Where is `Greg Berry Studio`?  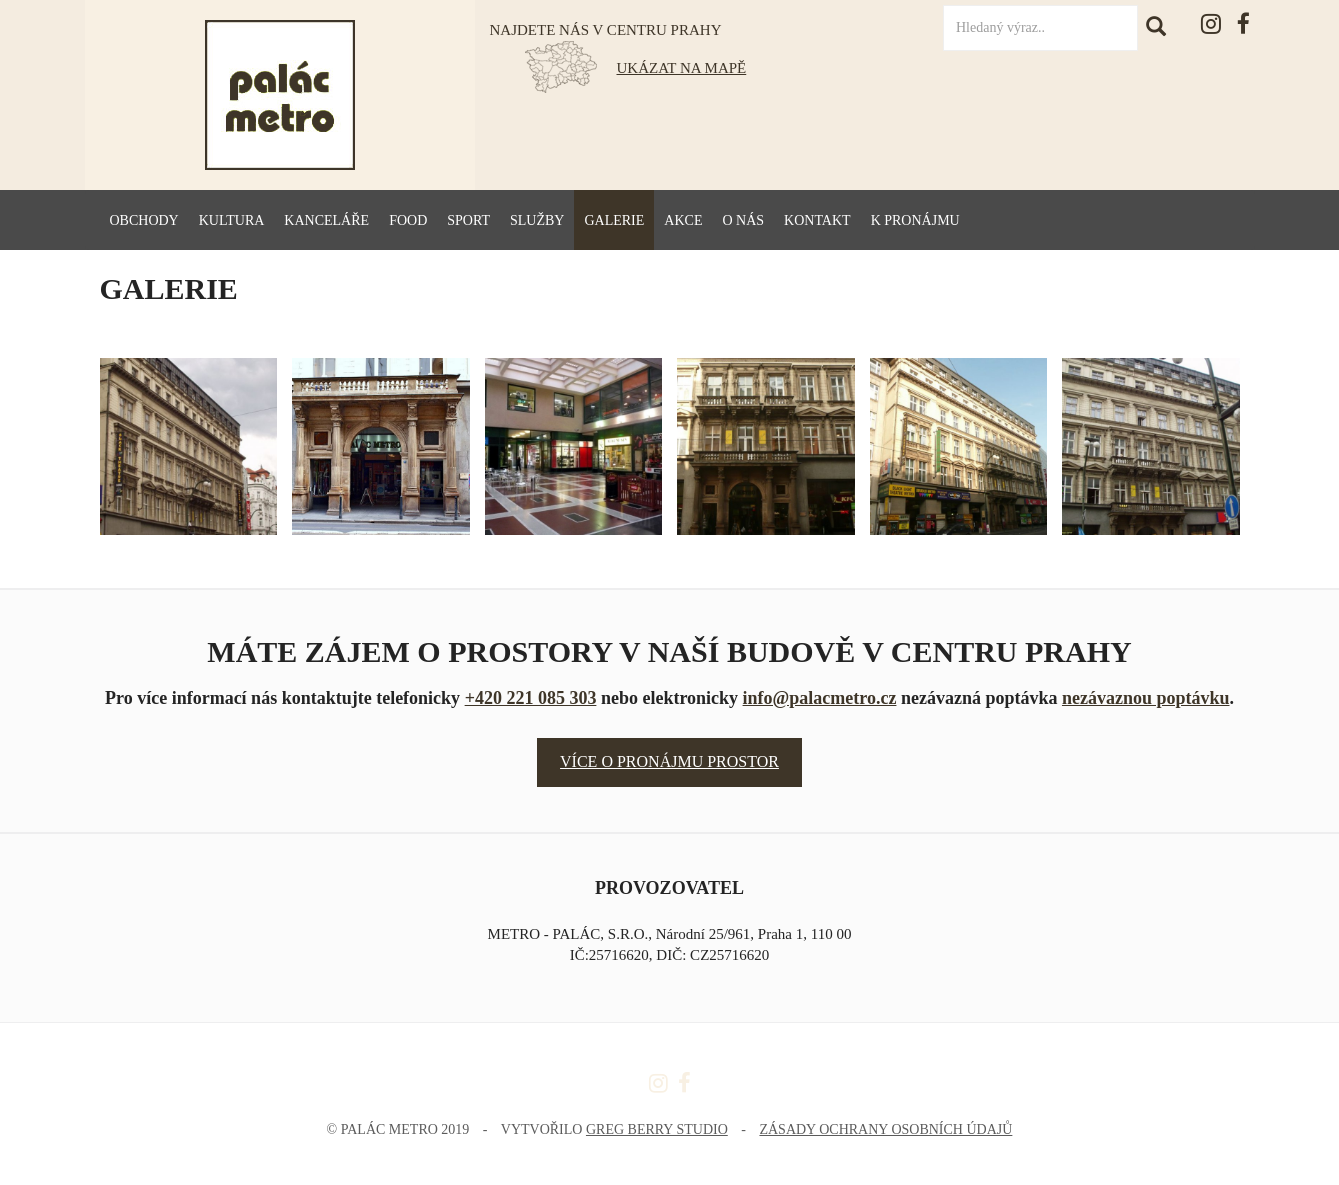 Greg Berry Studio is located at coordinates (657, 1129).